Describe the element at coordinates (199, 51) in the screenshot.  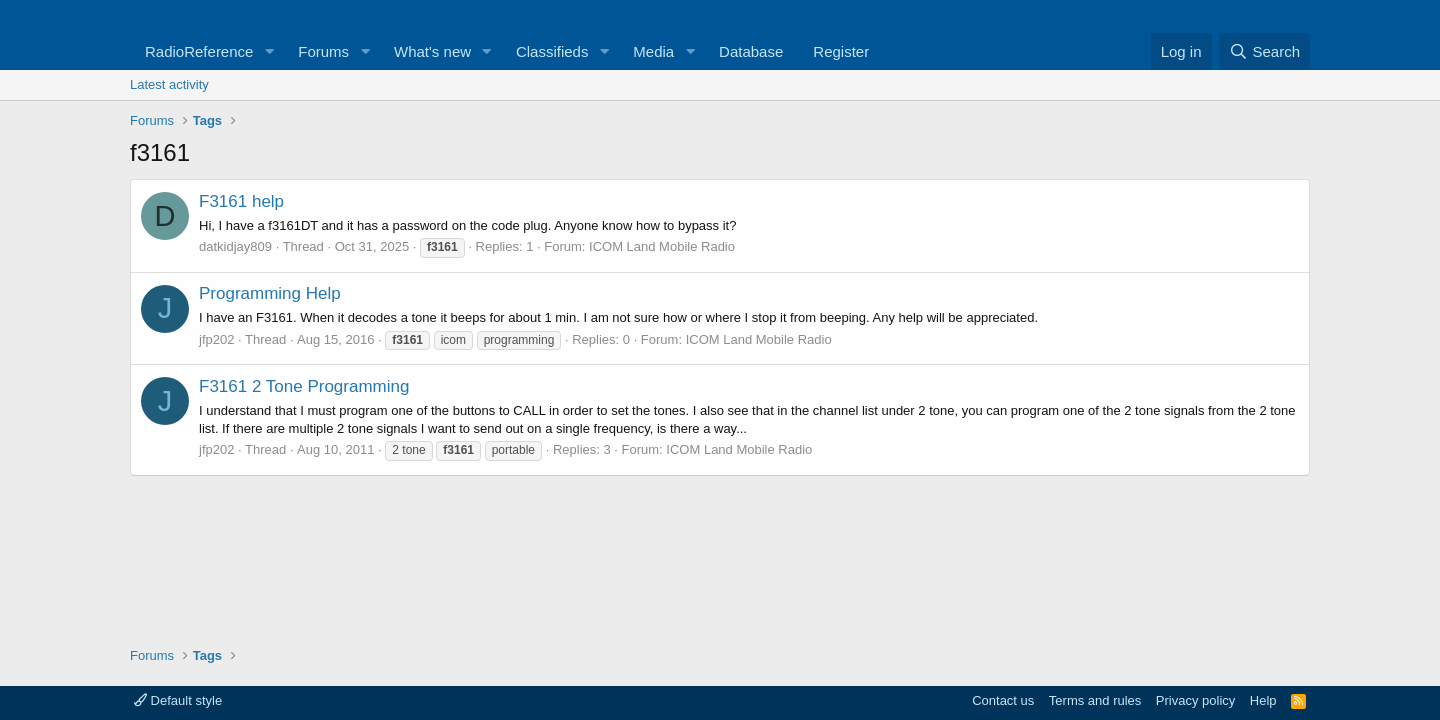
I see `RadioReference` at that location.